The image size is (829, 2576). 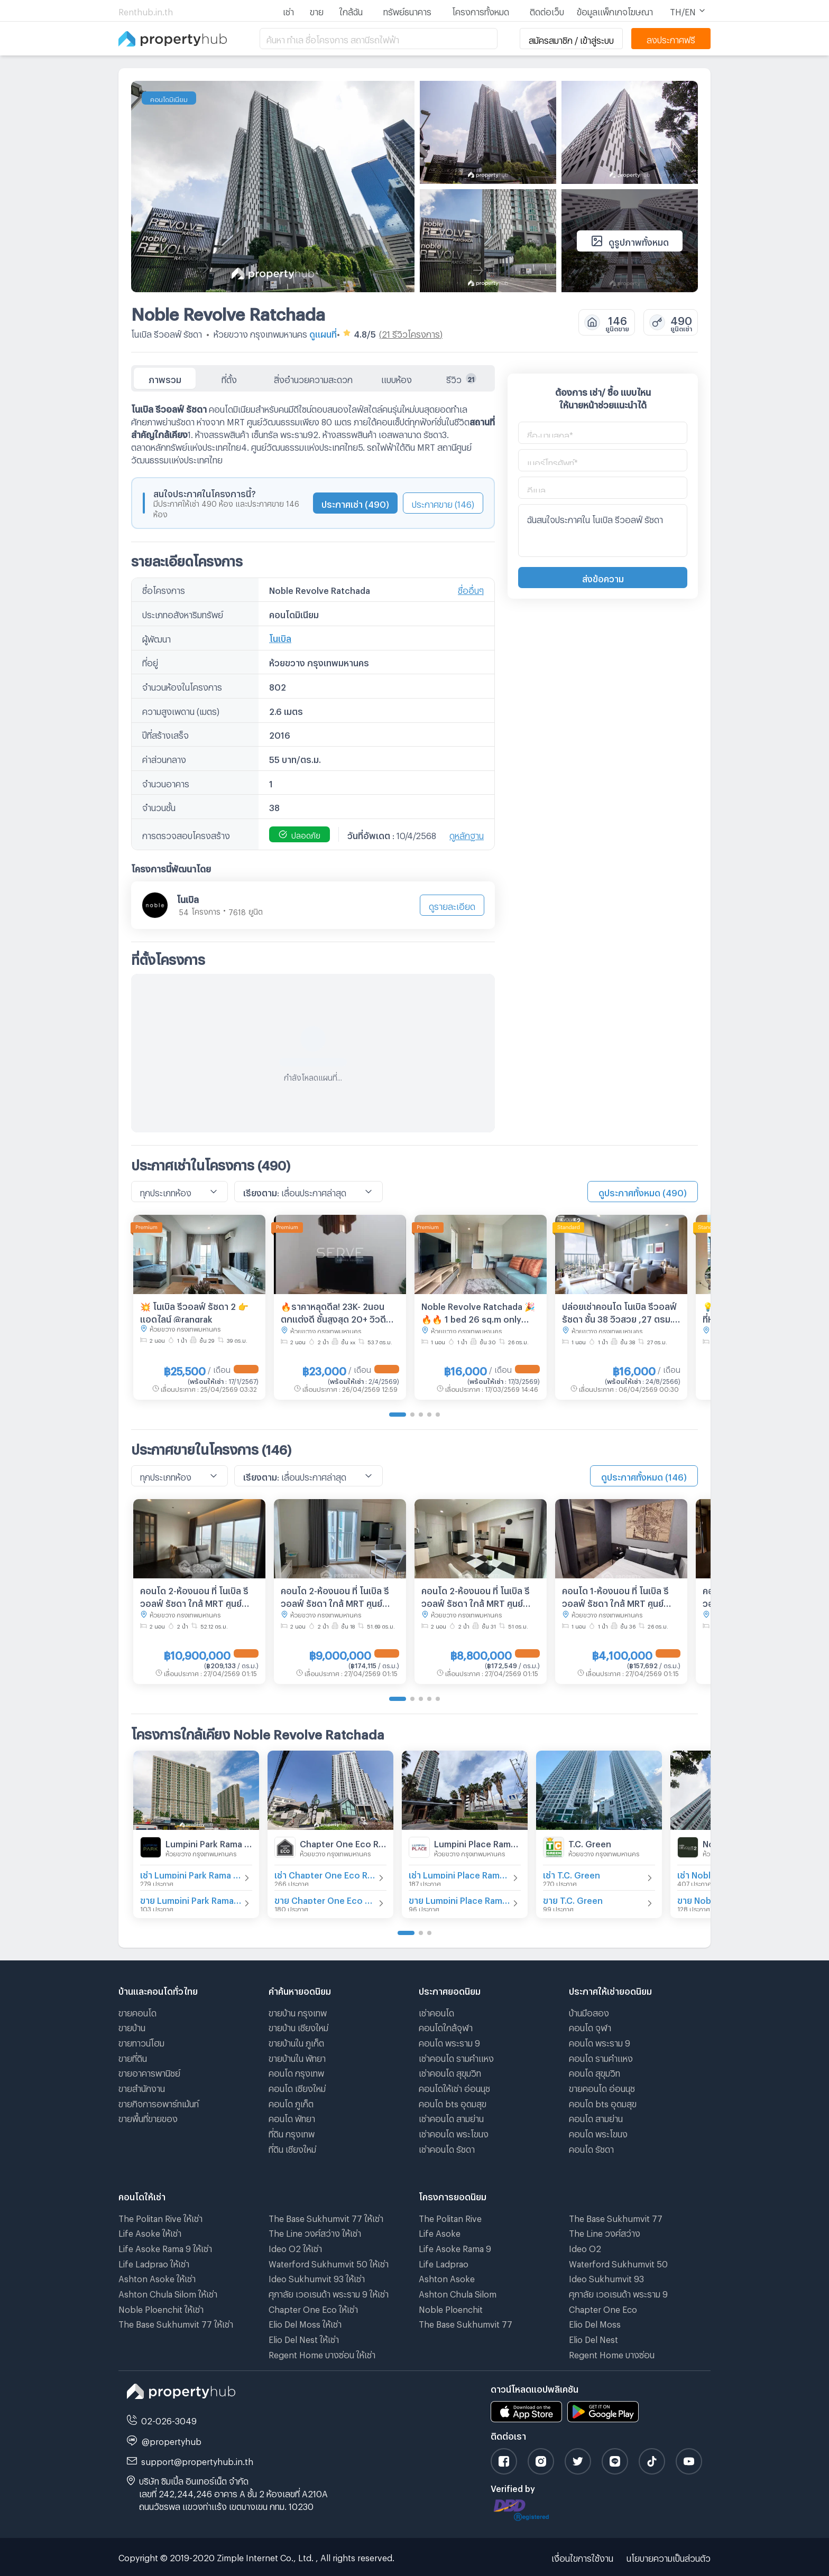 I want to click on เช่า Chapter One Eco Ratchada - Huai Khwang, so click(x=325, y=1873).